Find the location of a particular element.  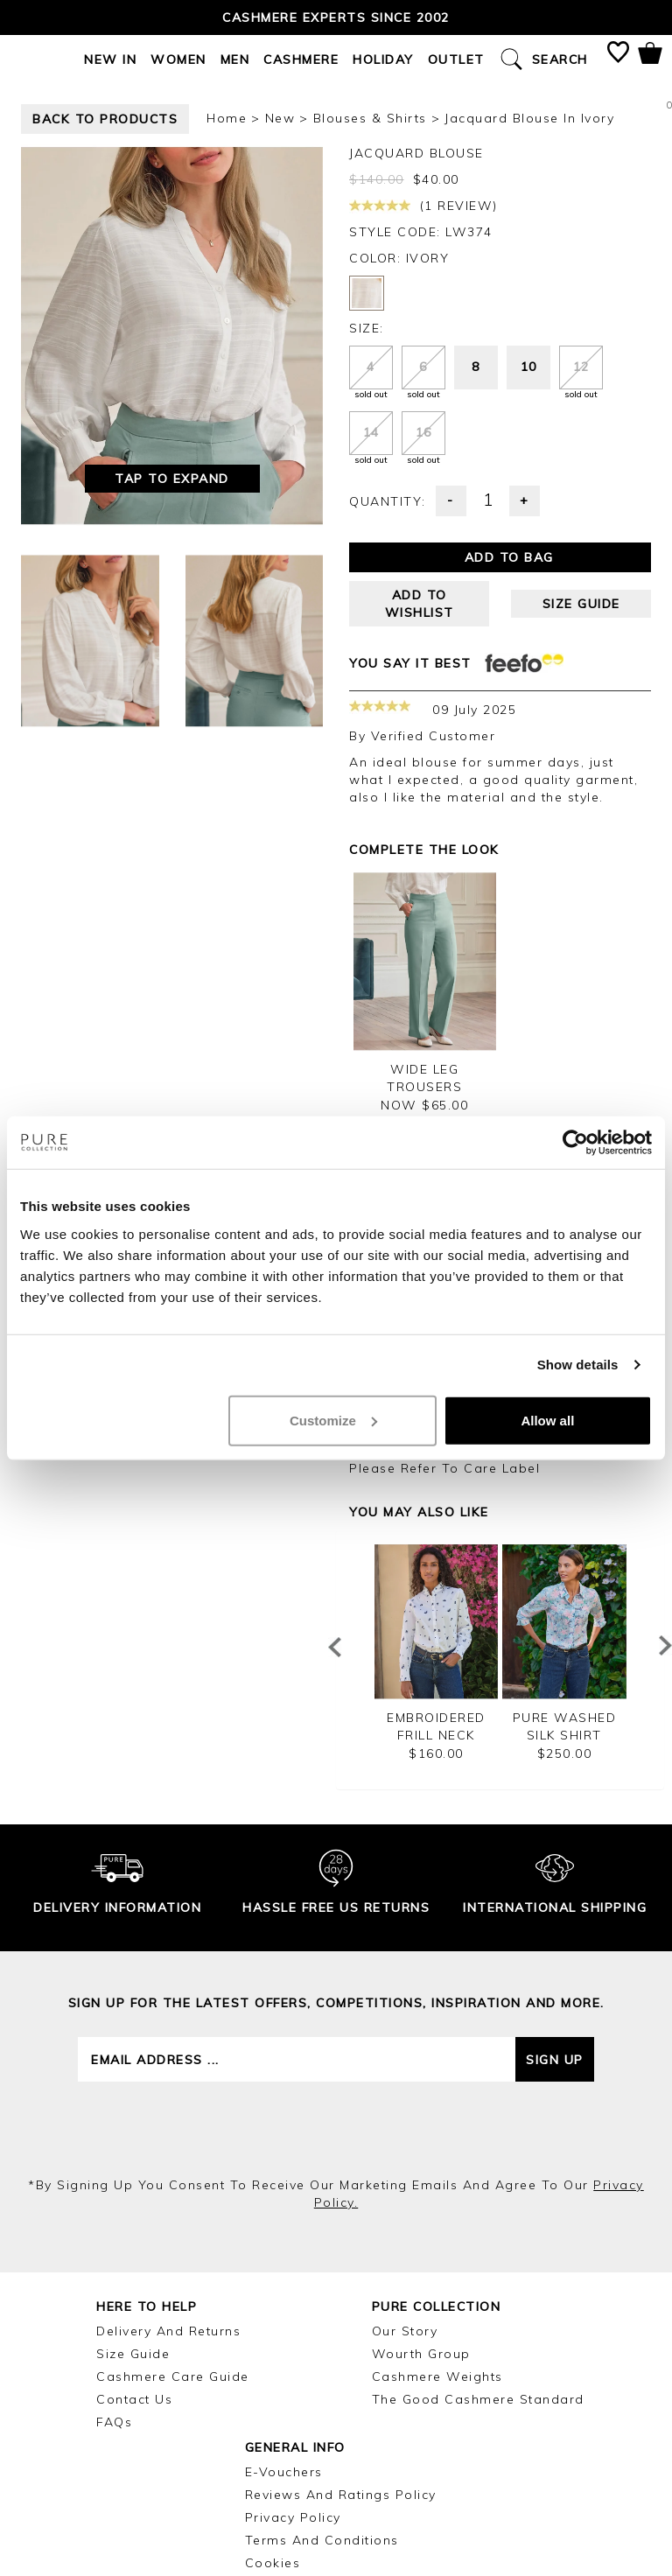

Cashmere Experts since 2002 is located at coordinates (336, 17).